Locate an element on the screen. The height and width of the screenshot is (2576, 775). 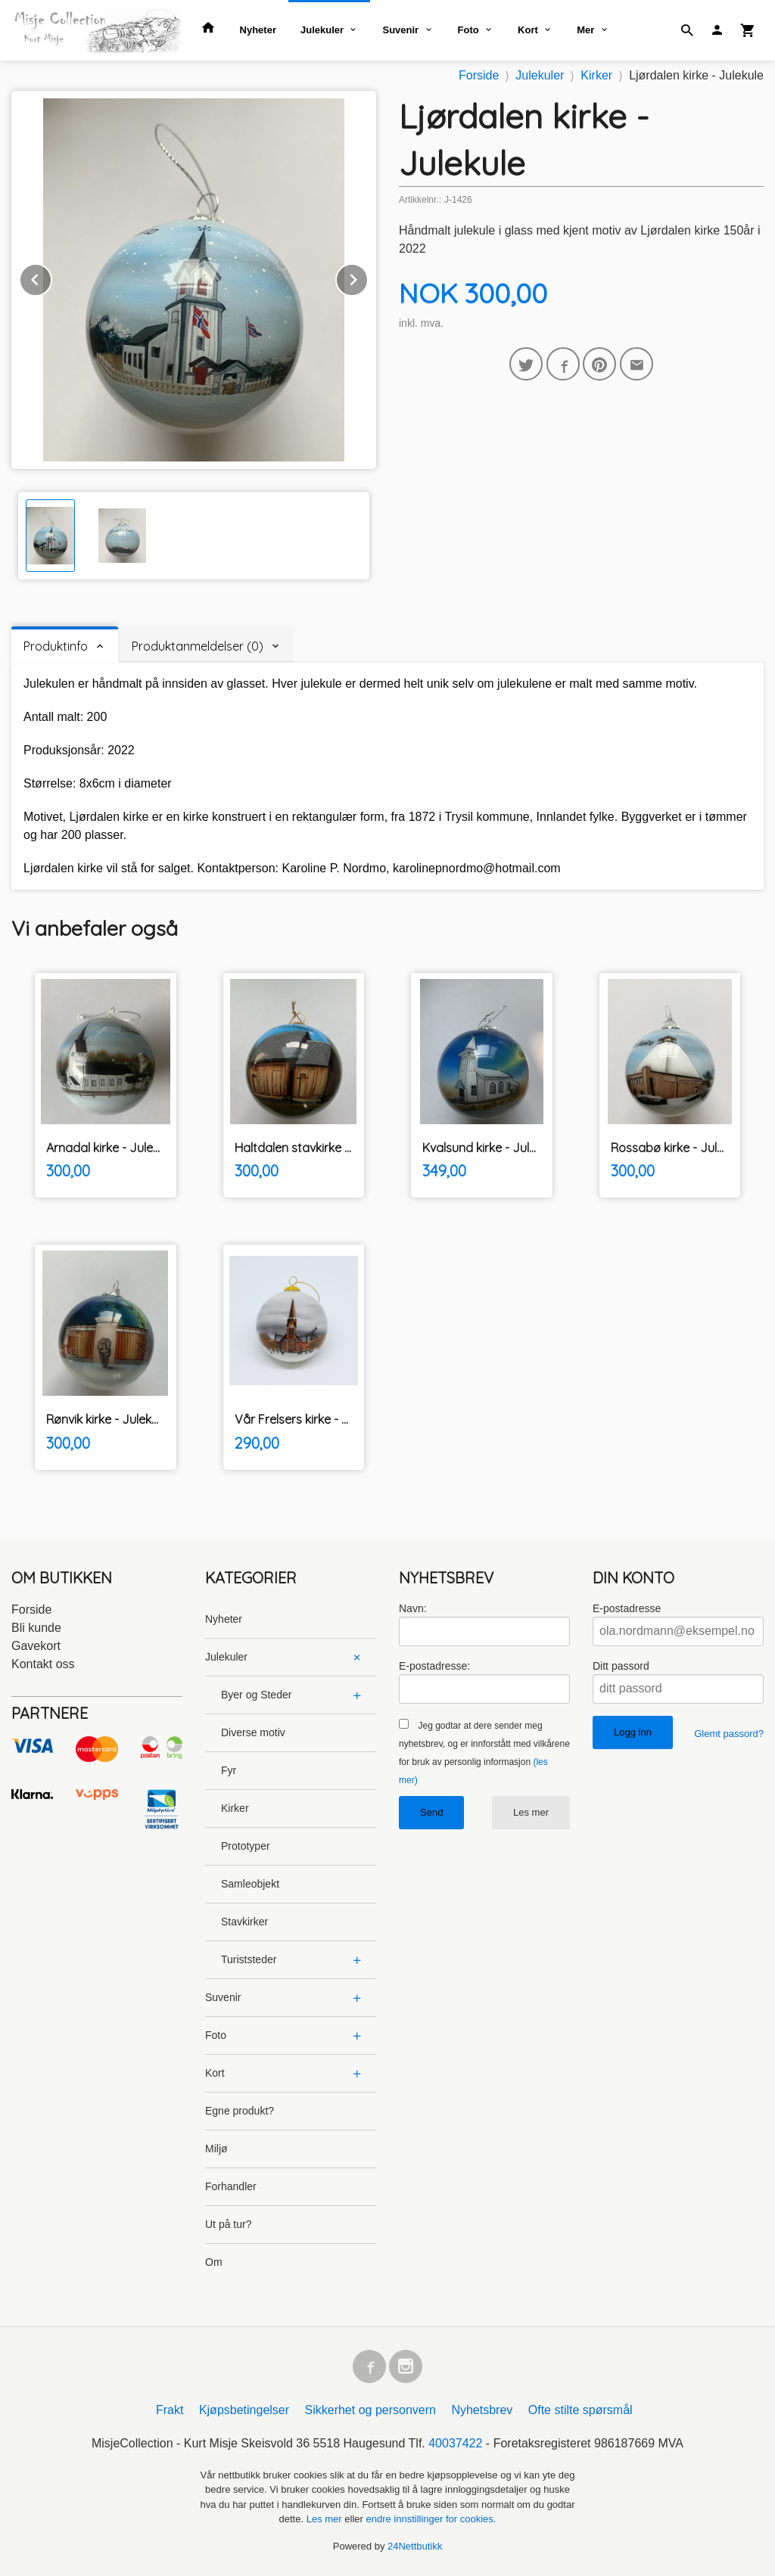
E-postadresse is located at coordinates (627, 1608).